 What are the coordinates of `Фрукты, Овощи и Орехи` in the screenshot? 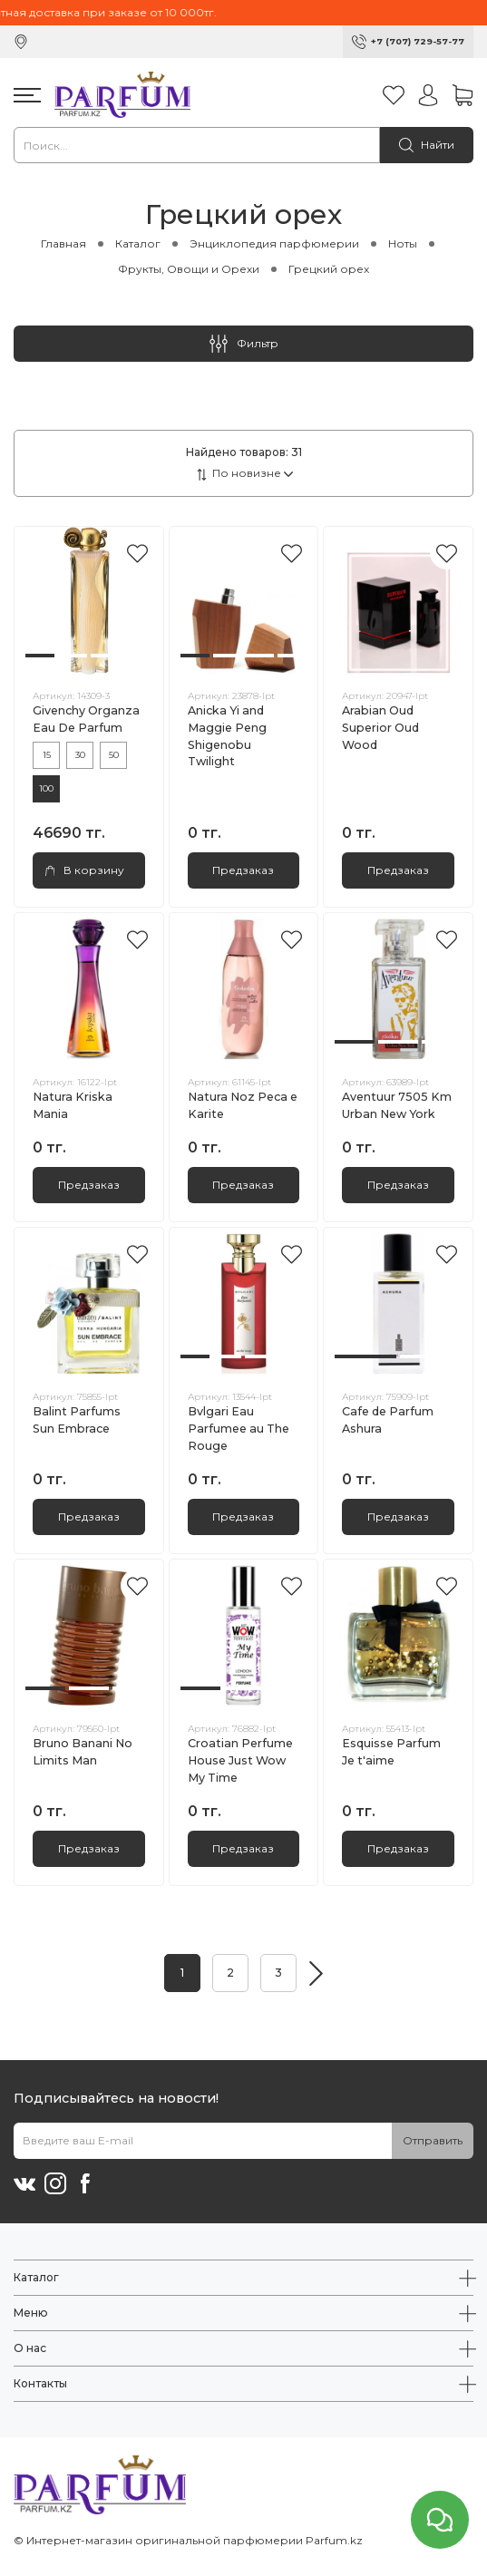 It's located at (188, 269).